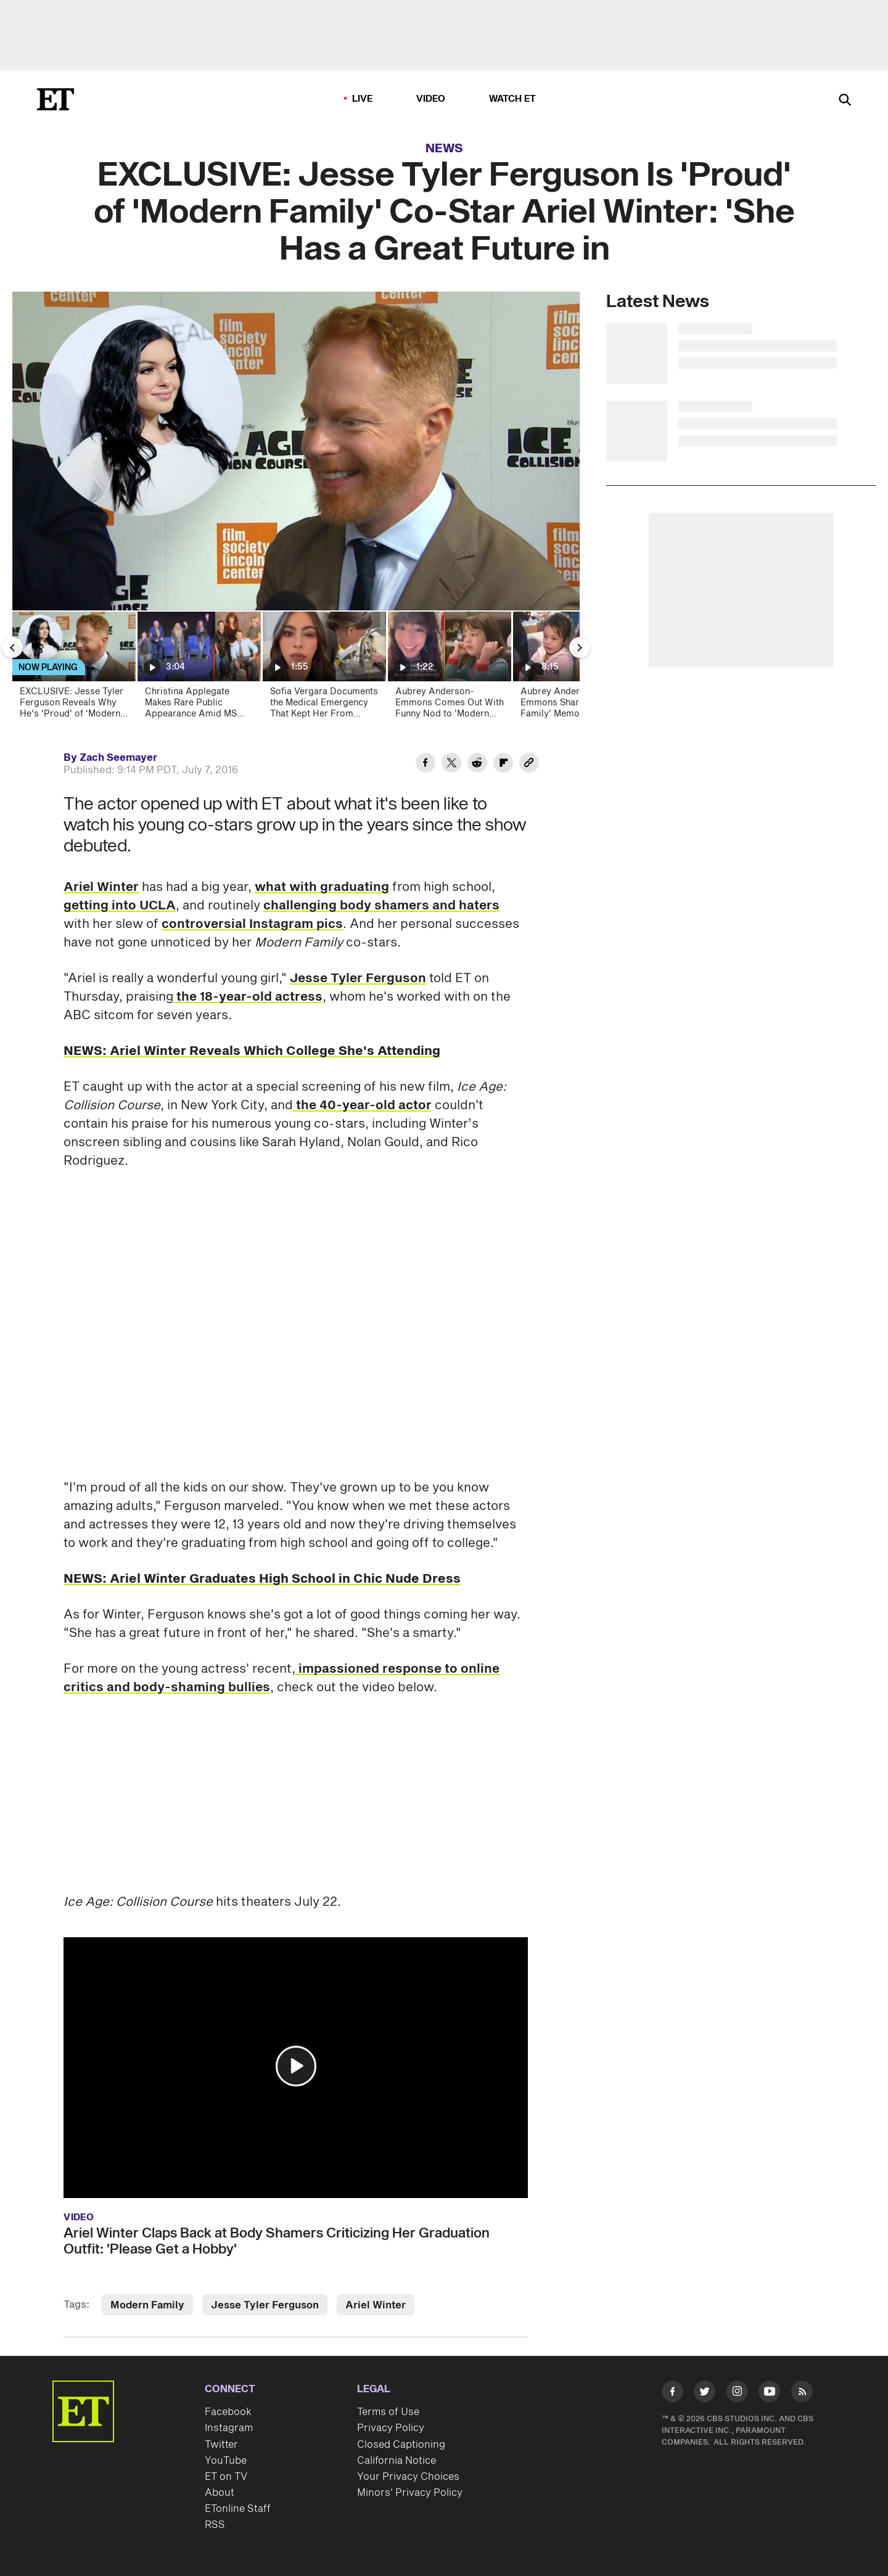 The width and height of the screenshot is (888, 2576). I want to click on ET on TV, so click(226, 2476).